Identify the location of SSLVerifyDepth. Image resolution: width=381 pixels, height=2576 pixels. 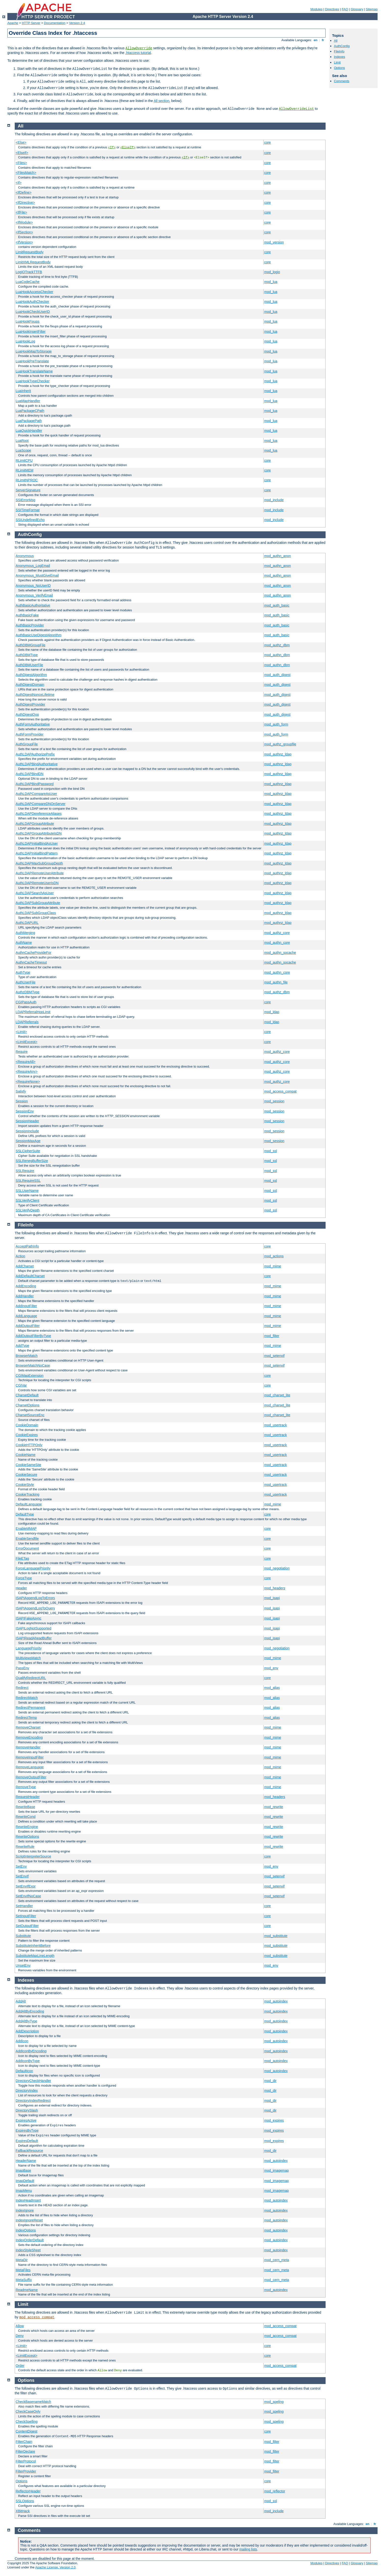
(28, 1210).